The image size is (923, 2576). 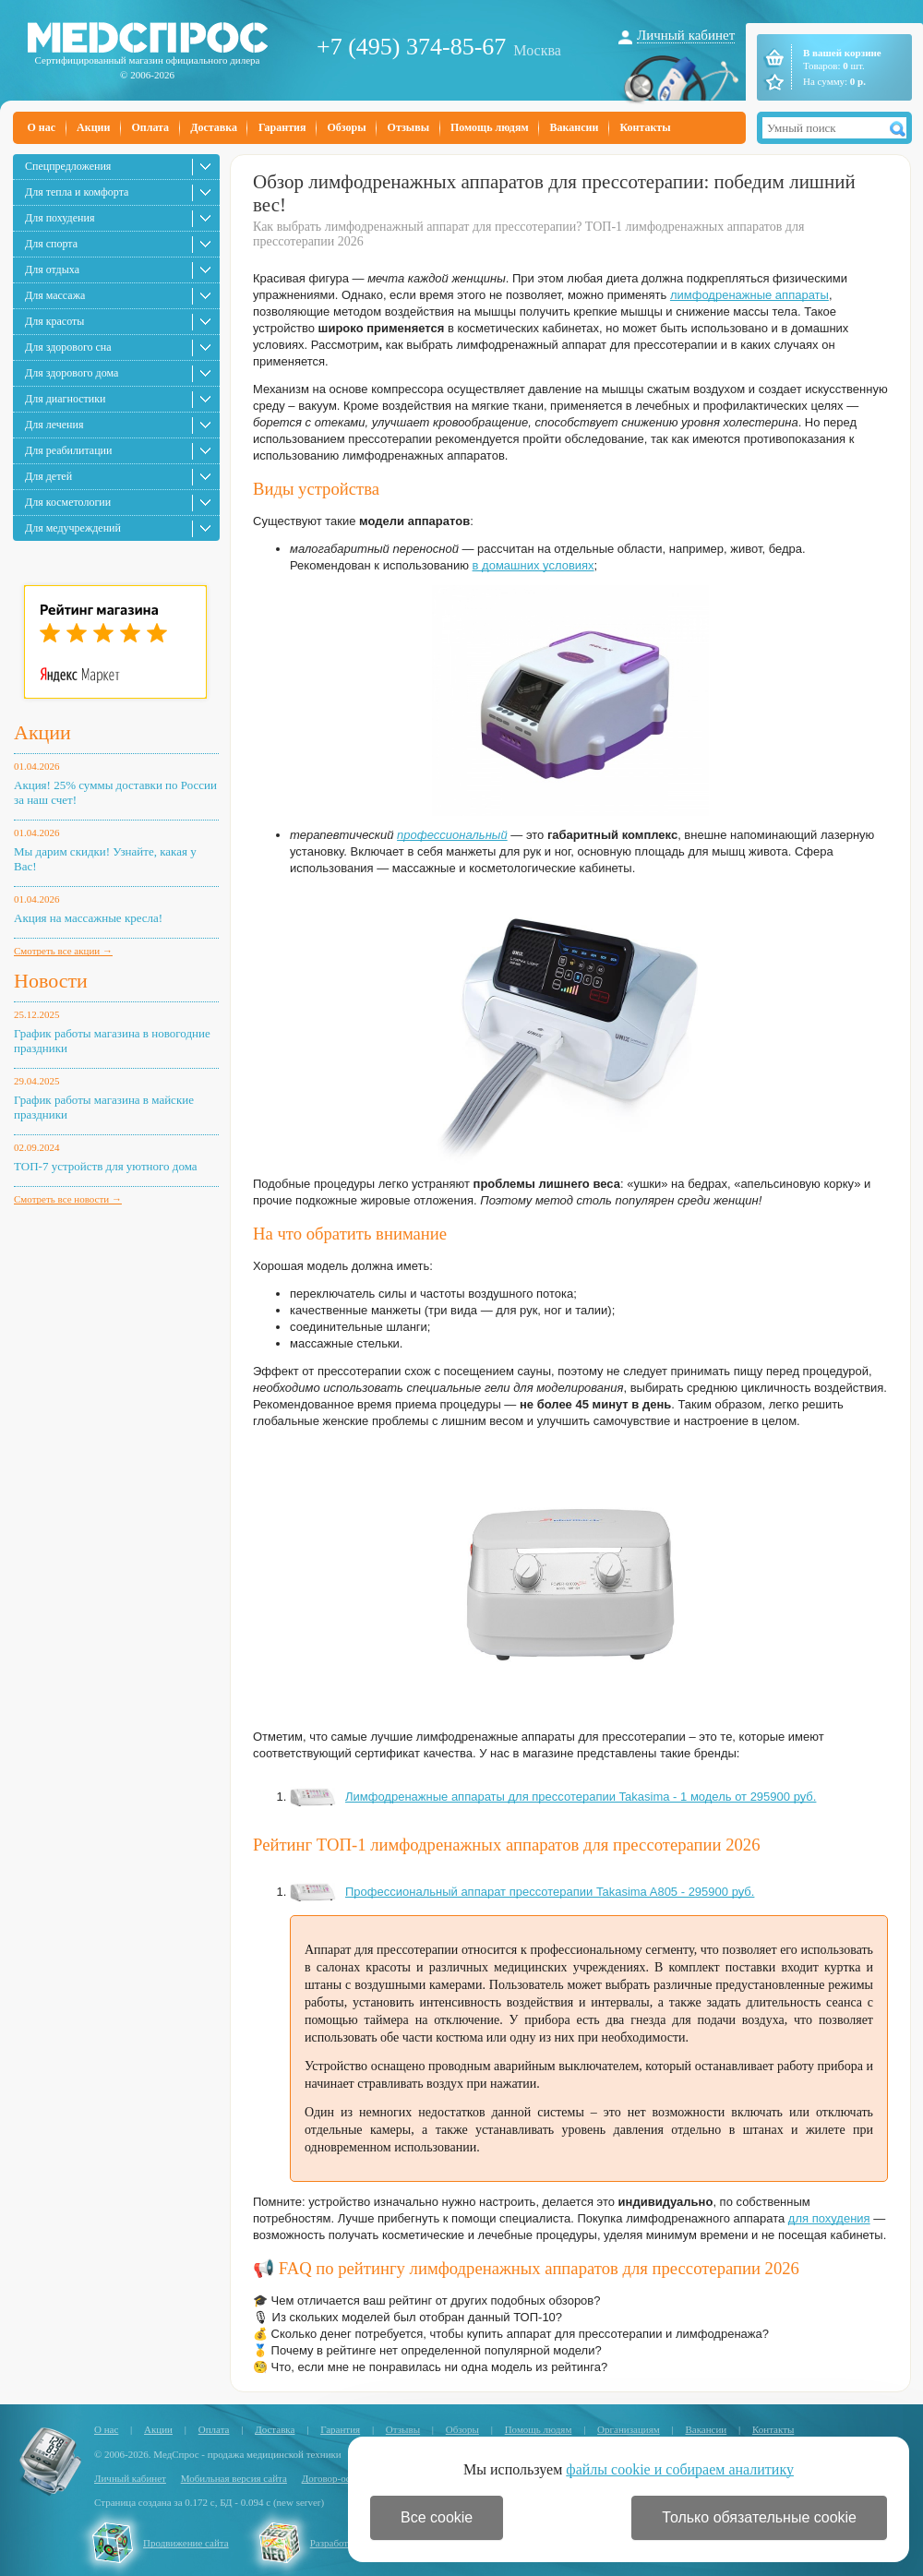 I want to click on Смотреть все акции →, so click(x=63, y=950).